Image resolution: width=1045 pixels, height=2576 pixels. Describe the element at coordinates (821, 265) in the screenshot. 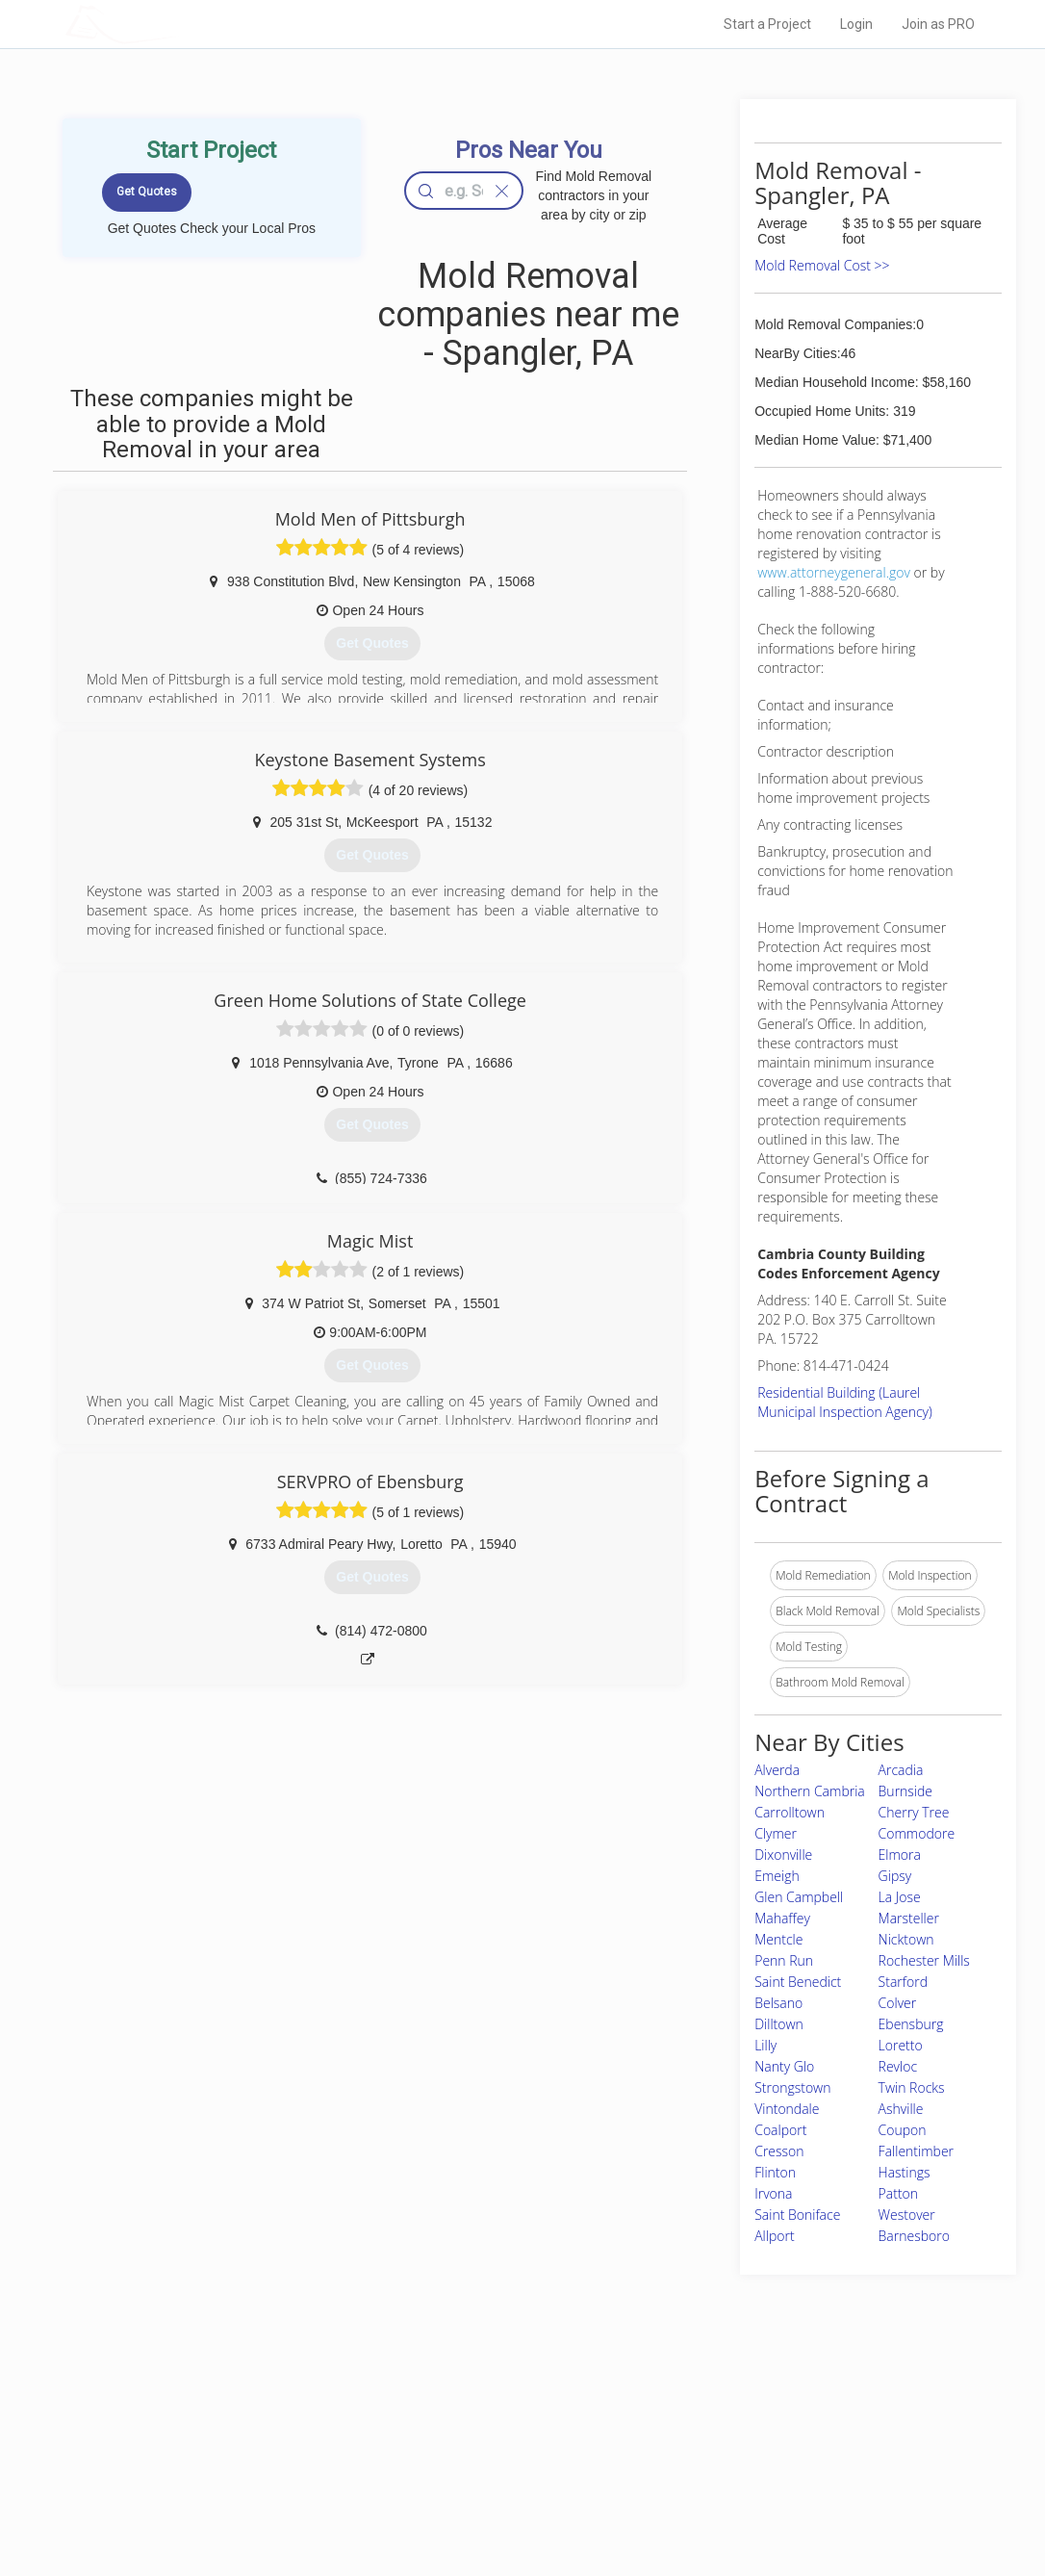

I see `Mold Removal Cost >>` at that location.